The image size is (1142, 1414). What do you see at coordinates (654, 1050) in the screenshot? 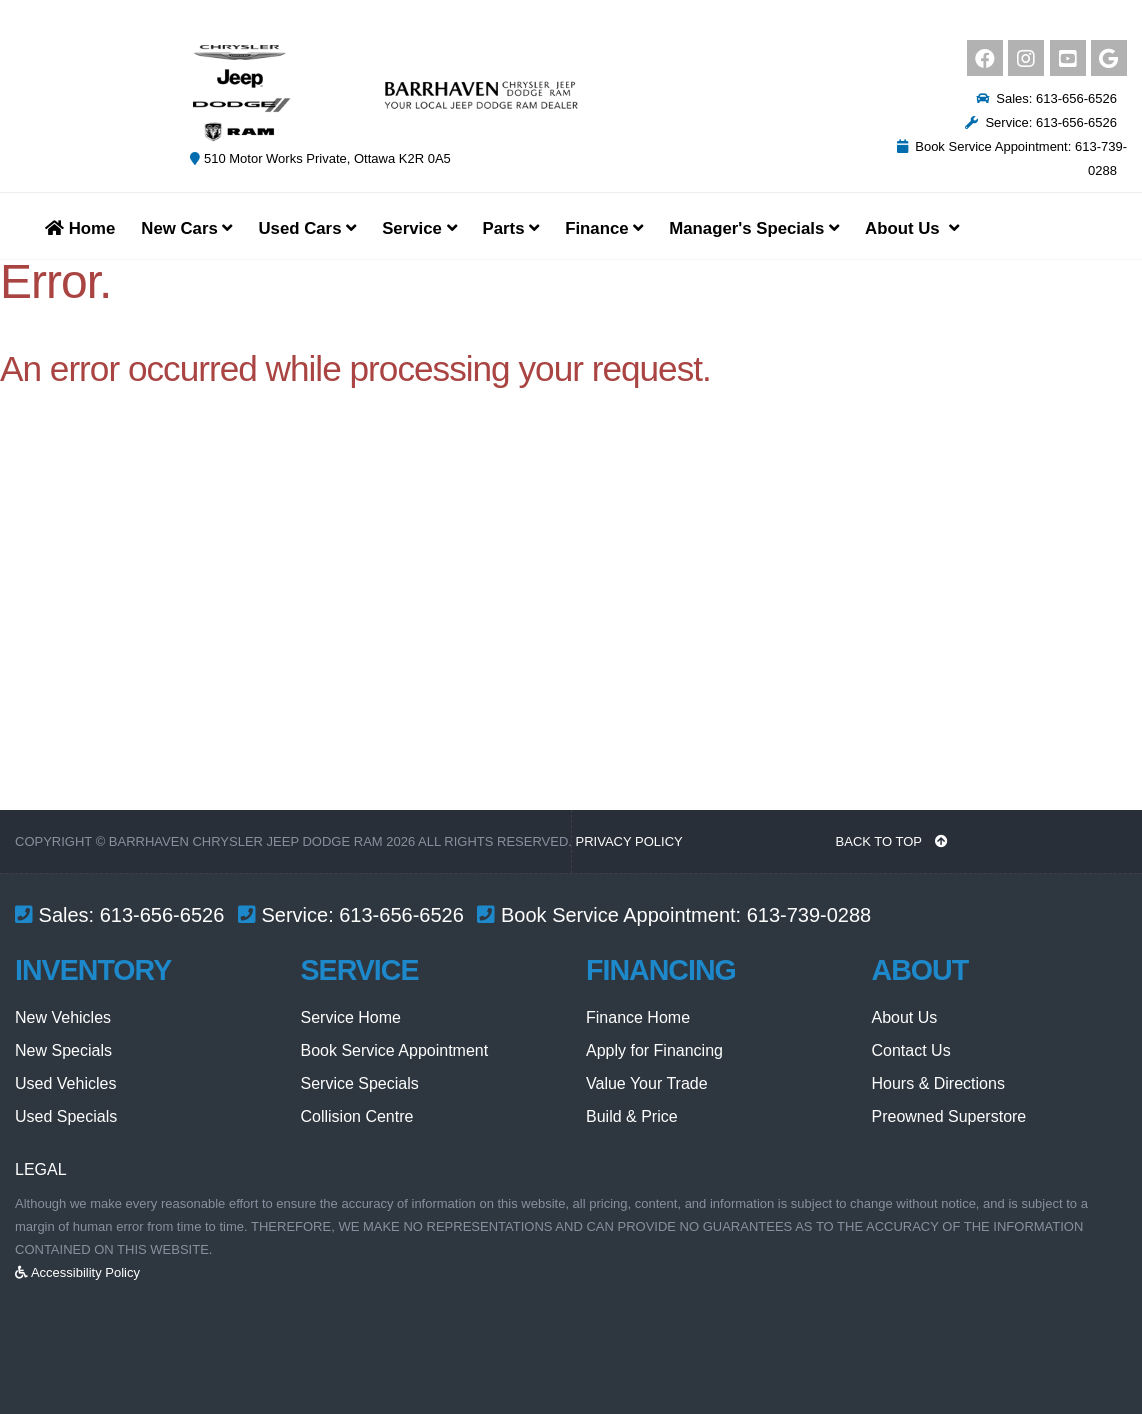
I see `Apply for Financing` at bounding box center [654, 1050].